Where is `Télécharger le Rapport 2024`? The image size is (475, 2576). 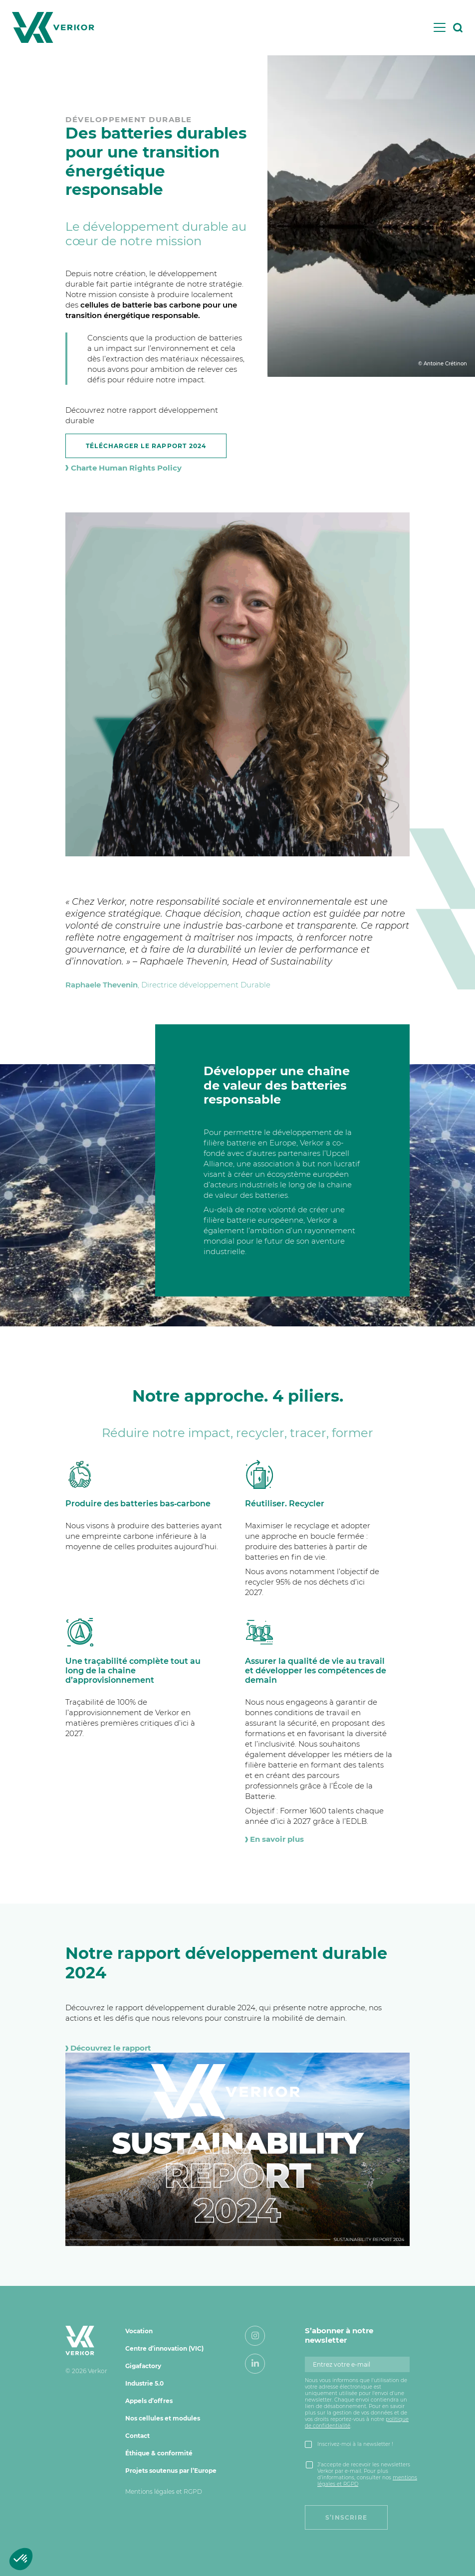 Télécharger le Rapport 2024 is located at coordinates (146, 446).